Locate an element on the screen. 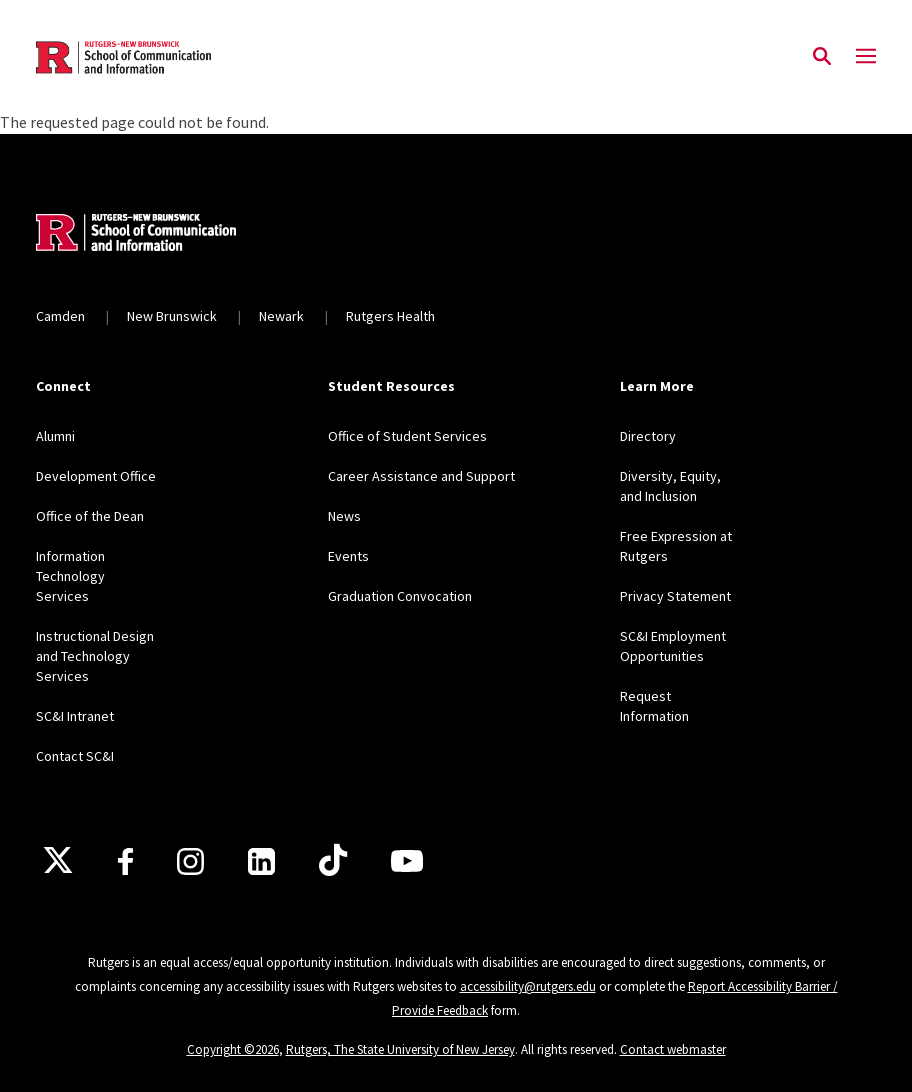 Image resolution: width=912 pixels, height=1092 pixels. Instructional Design and Technology Services is located at coordinates (95, 656).